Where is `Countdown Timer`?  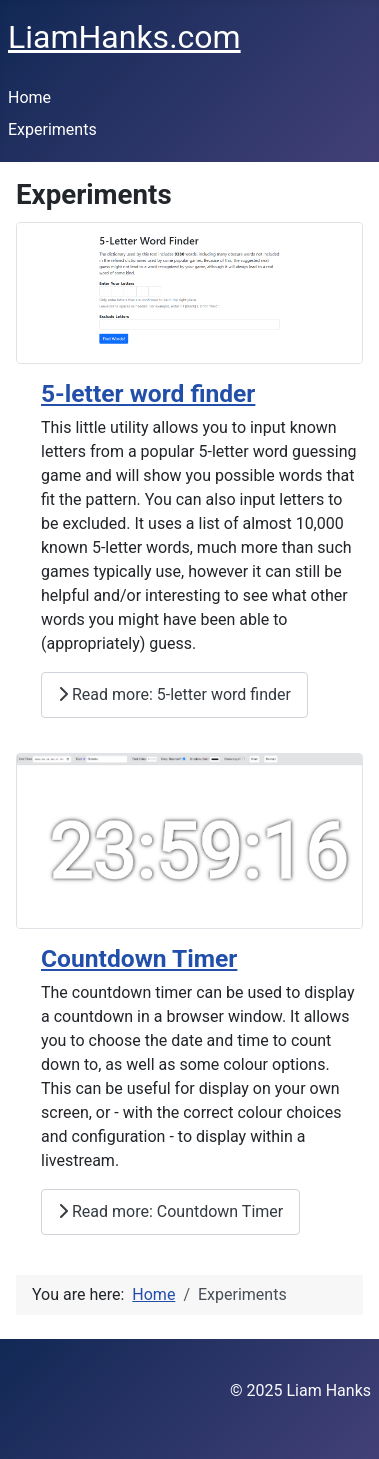 Countdown Timer is located at coordinates (139, 958).